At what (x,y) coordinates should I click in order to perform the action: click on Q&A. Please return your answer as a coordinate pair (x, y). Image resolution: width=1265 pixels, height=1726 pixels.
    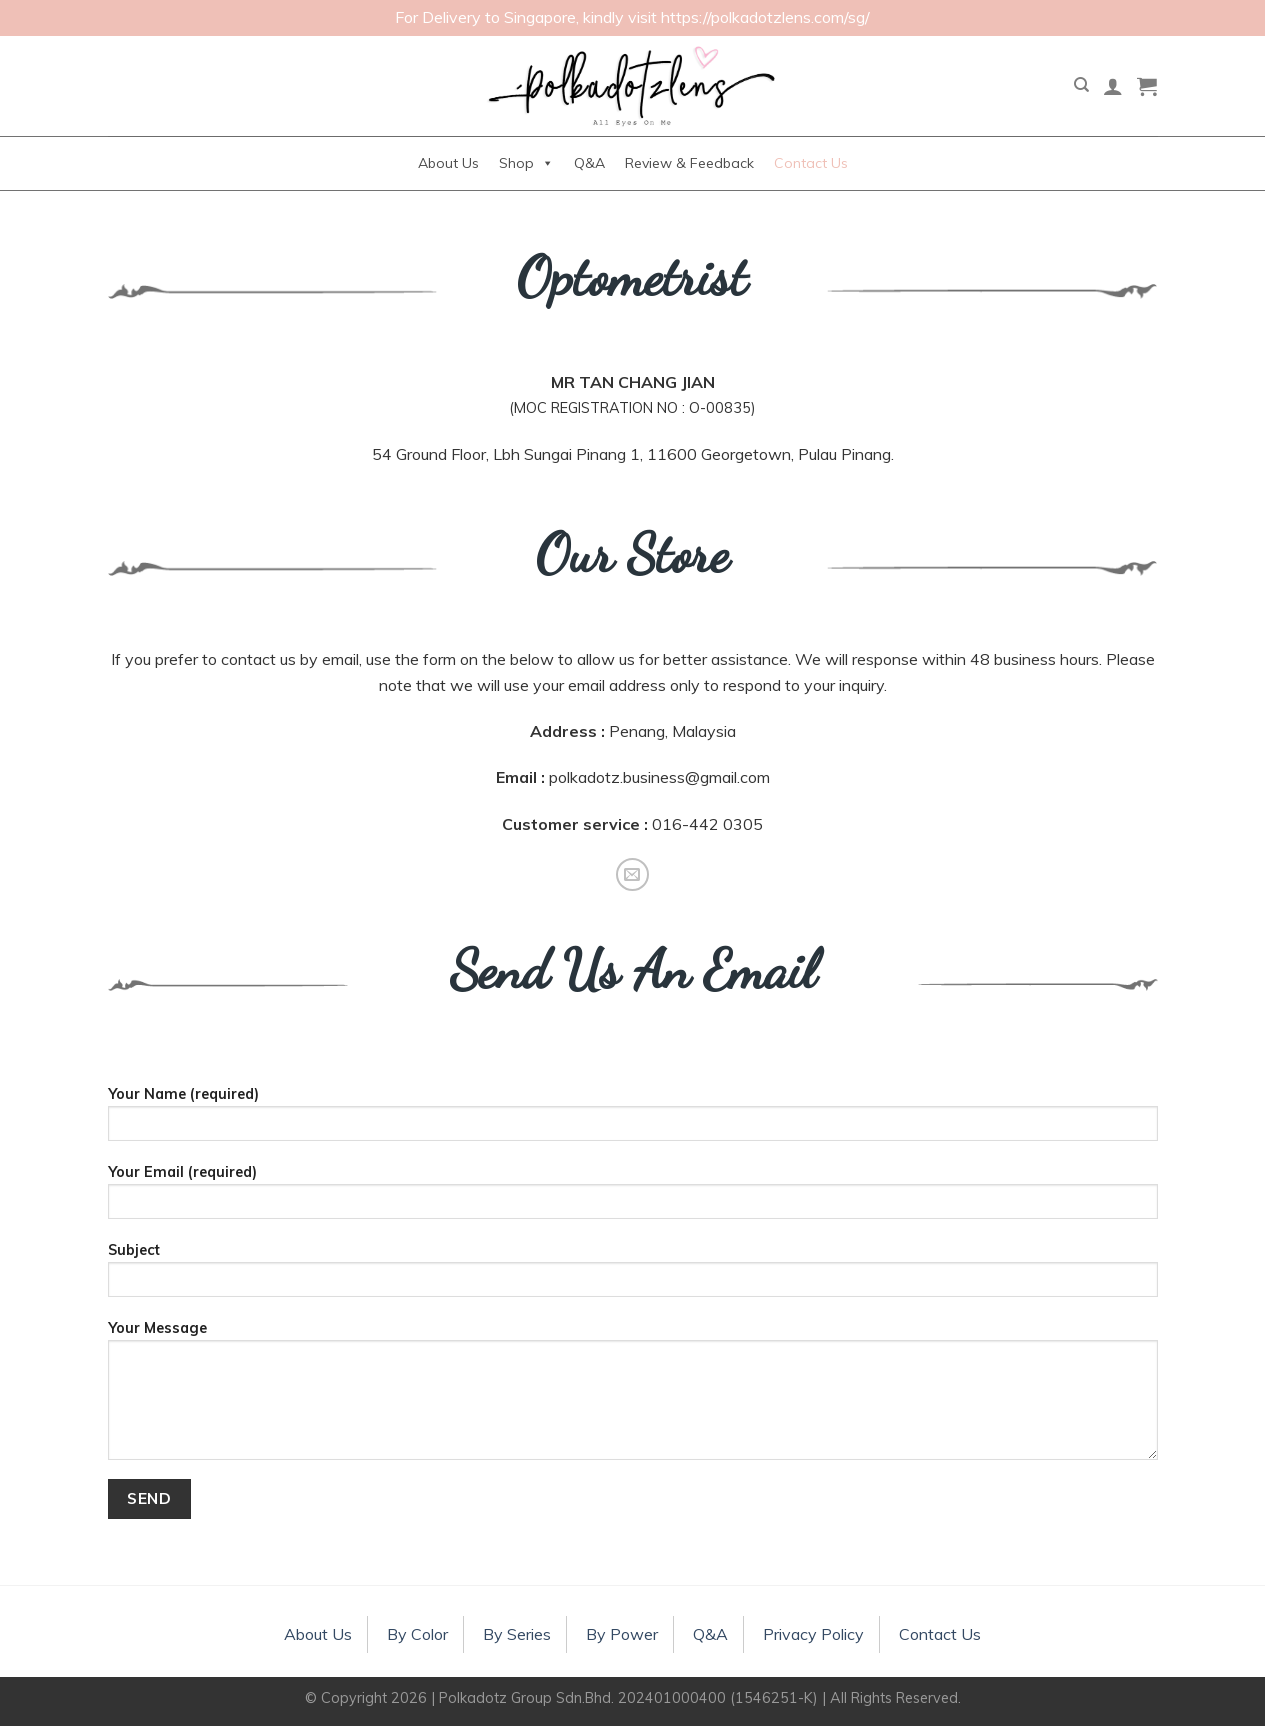
    Looking at the image, I should click on (589, 163).